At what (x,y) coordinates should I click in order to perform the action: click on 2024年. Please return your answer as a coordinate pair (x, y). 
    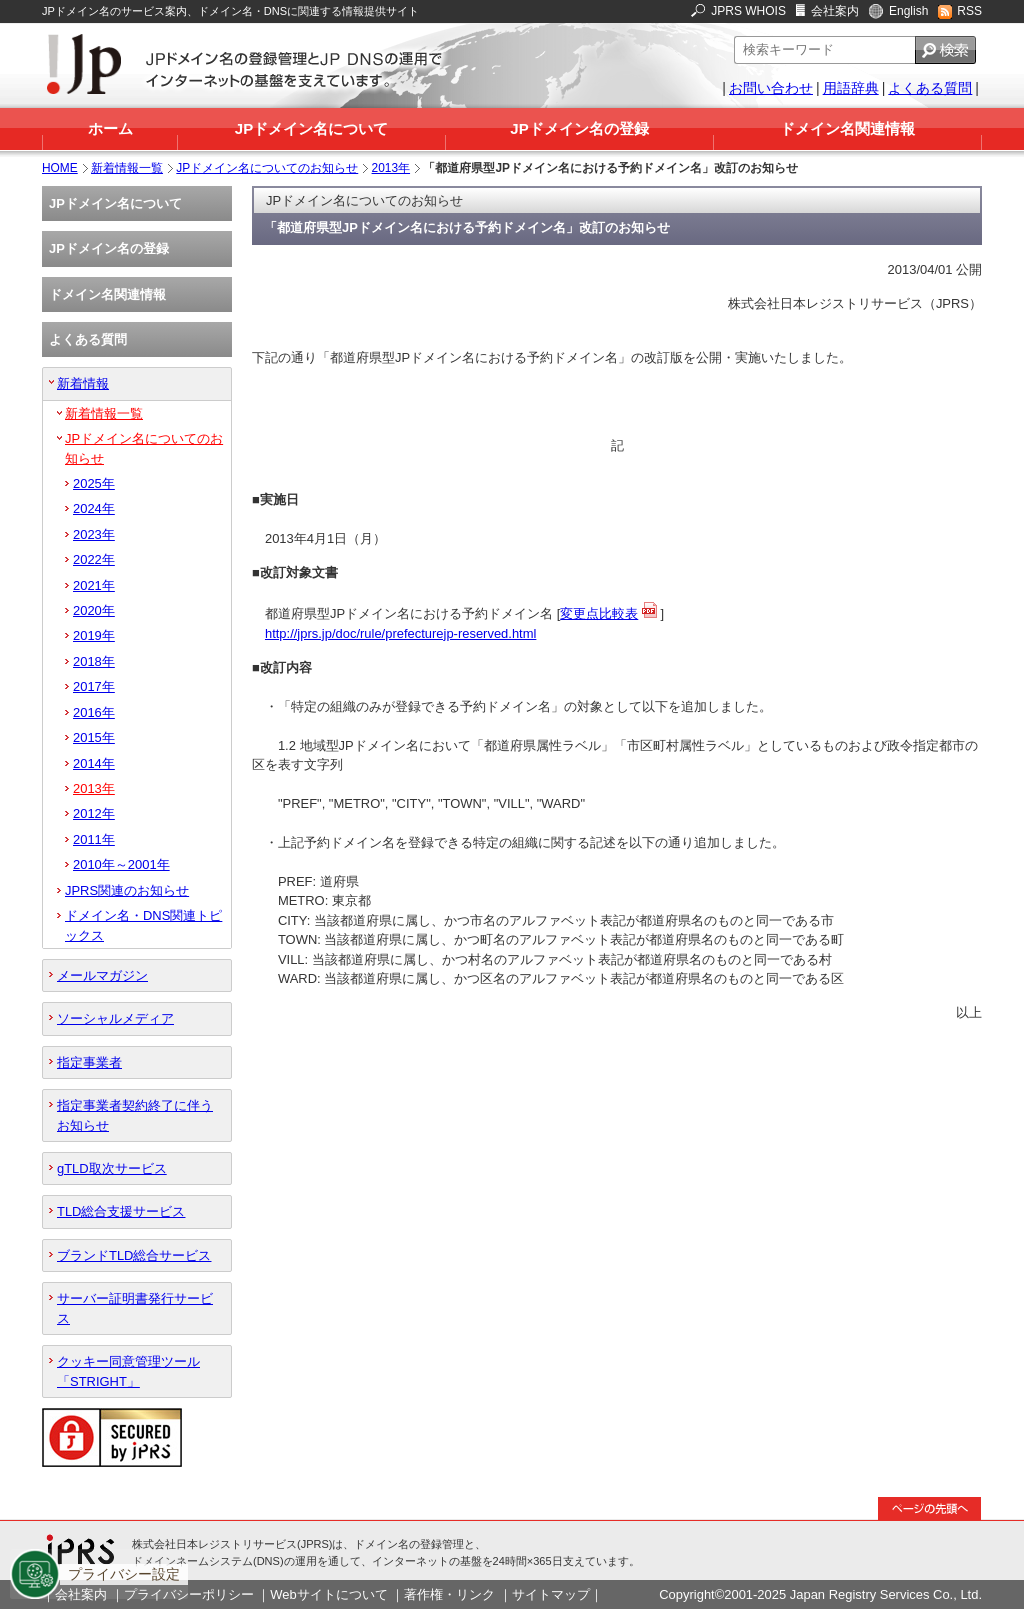
    Looking at the image, I should click on (94, 508).